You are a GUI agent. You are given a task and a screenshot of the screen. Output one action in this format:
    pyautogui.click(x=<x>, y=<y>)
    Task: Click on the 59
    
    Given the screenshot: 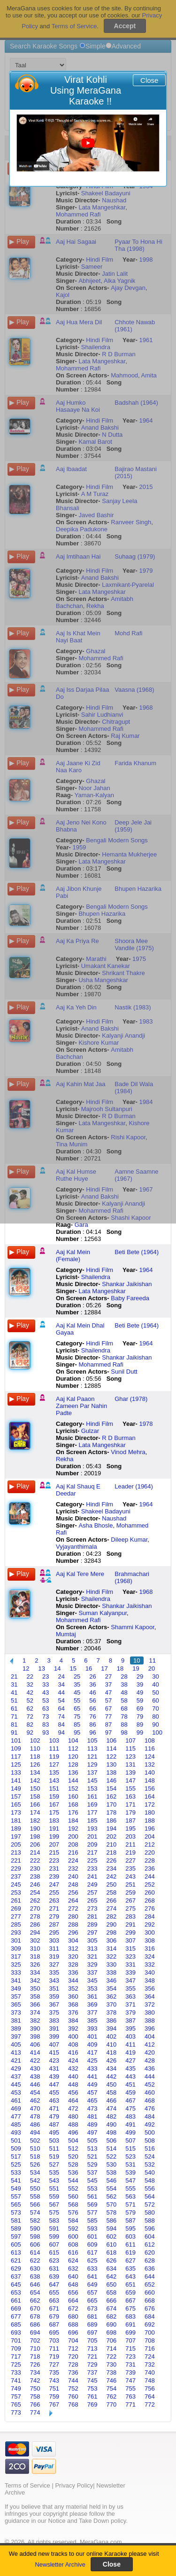 What is the action you would take?
    pyautogui.click(x=140, y=1700)
    